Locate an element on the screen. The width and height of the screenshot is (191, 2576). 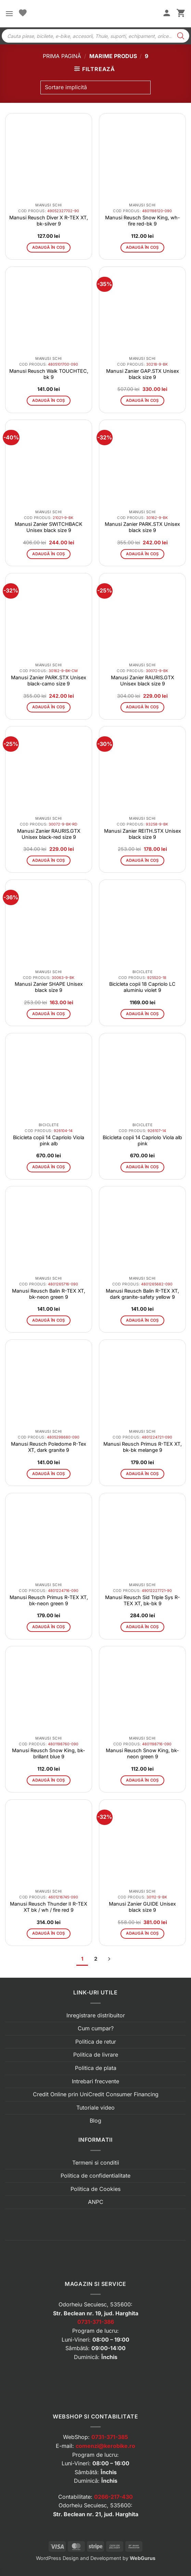
Manusi Zanier GAP.STX Unisex black size 9 is located at coordinates (142, 374).